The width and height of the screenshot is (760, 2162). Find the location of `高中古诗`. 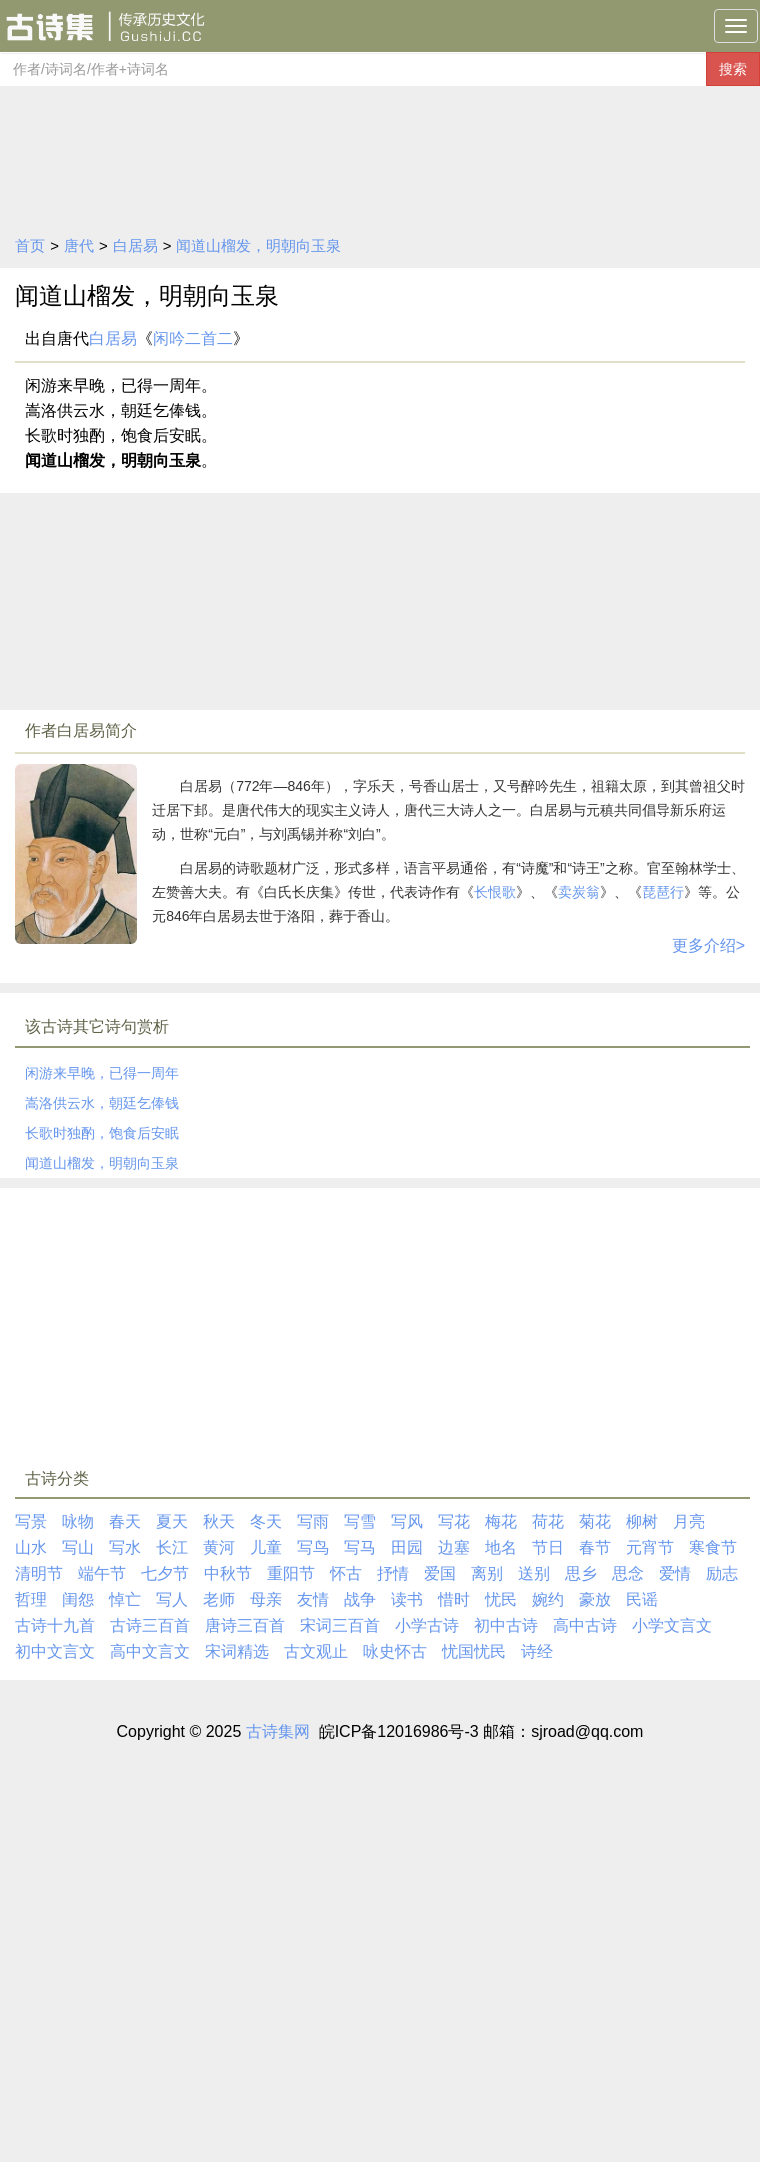

高中古诗 is located at coordinates (585, 1625).